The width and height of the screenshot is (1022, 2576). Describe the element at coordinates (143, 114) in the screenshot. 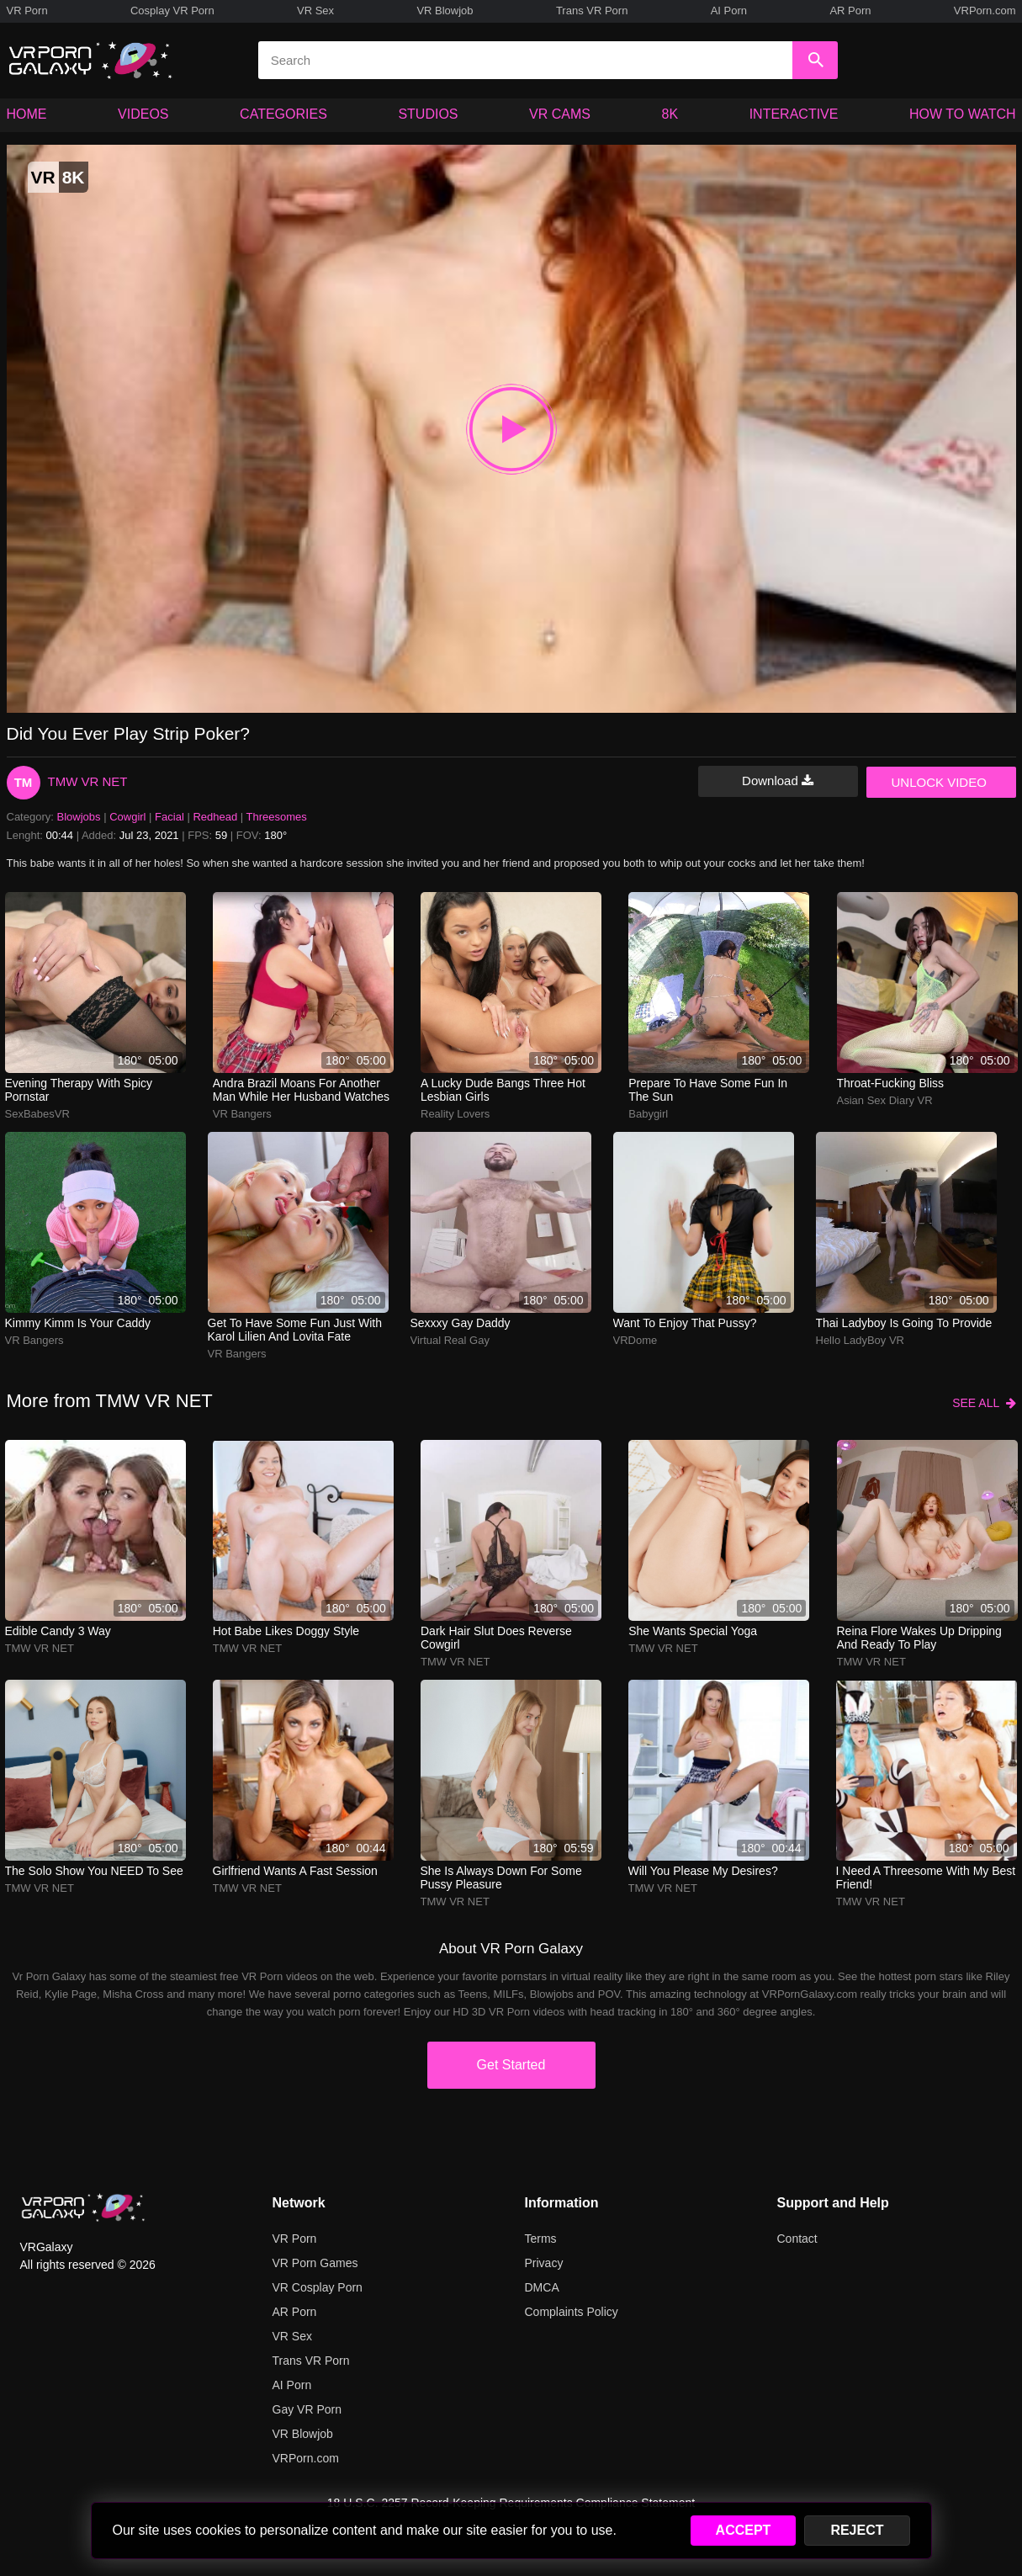

I see `VIDEOS` at that location.